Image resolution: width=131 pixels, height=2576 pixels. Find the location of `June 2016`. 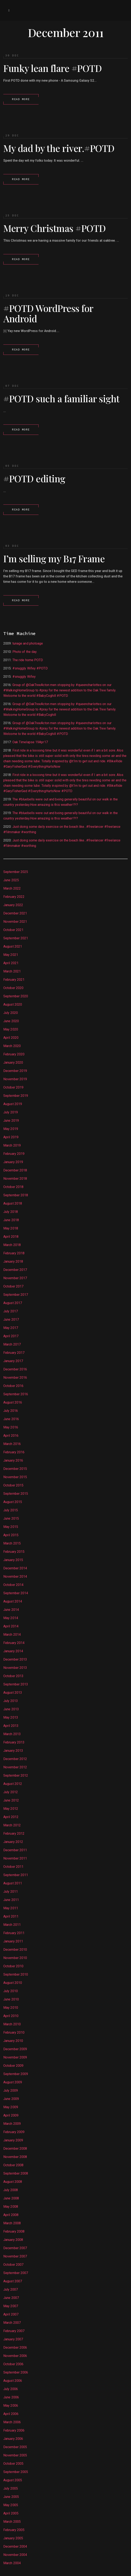

June 2016 is located at coordinates (11, 1419).